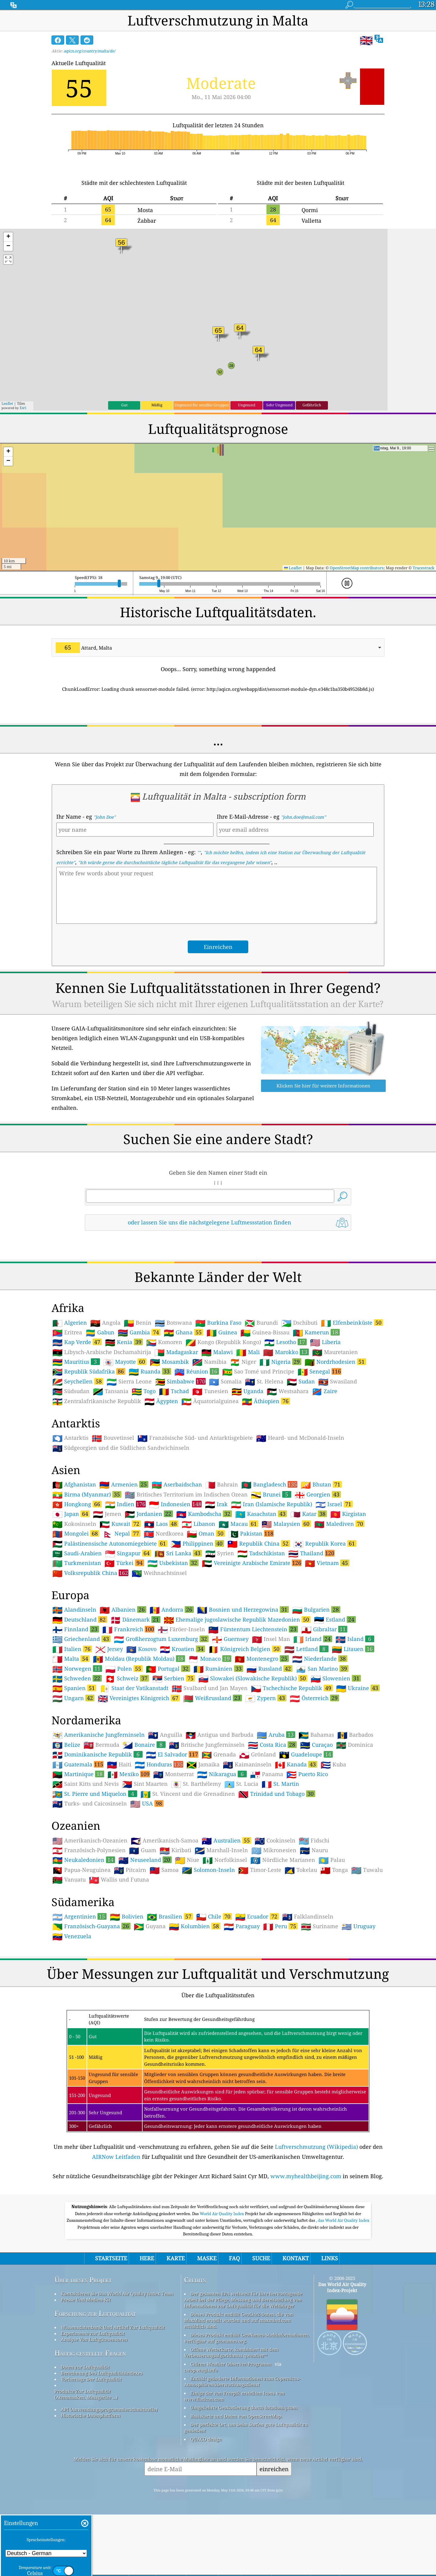 This screenshot has height=2576, width=436. What do you see at coordinates (266, 1774) in the screenshot?
I see `Panama` at bounding box center [266, 1774].